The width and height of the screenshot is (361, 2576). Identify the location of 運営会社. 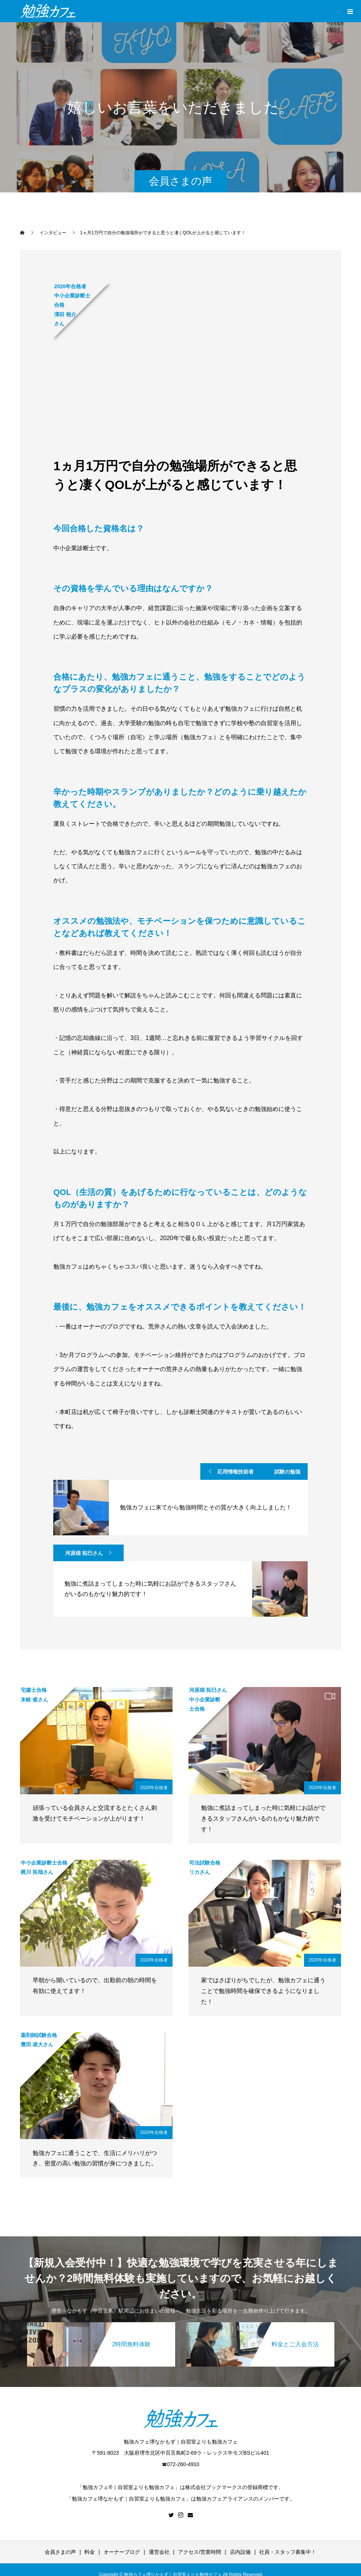
(159, 2552).